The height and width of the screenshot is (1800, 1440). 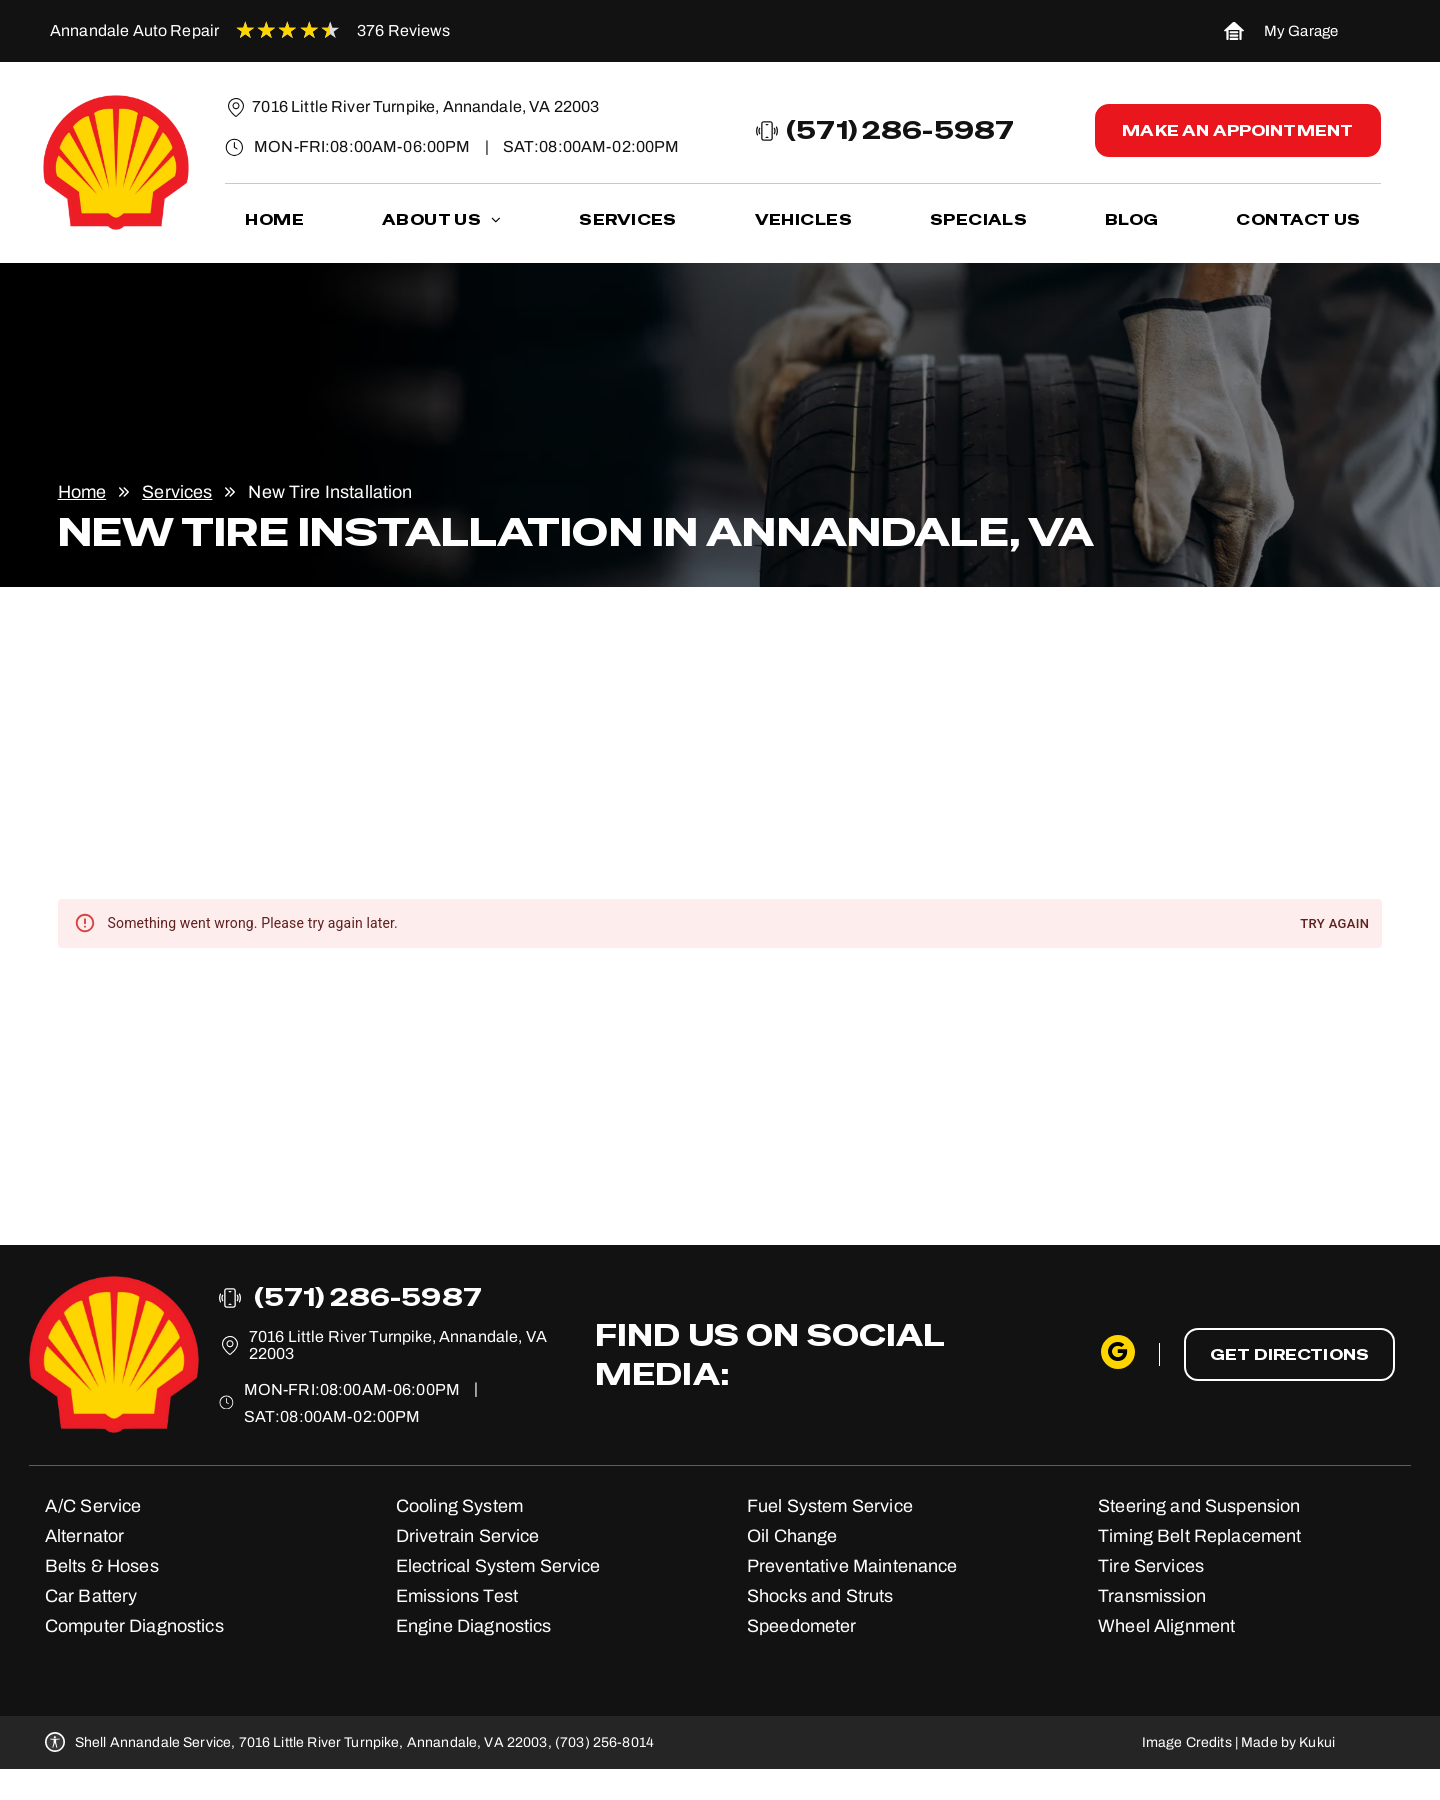 I want to click on Steering and Suspension, so click(x=1199, y=1506).